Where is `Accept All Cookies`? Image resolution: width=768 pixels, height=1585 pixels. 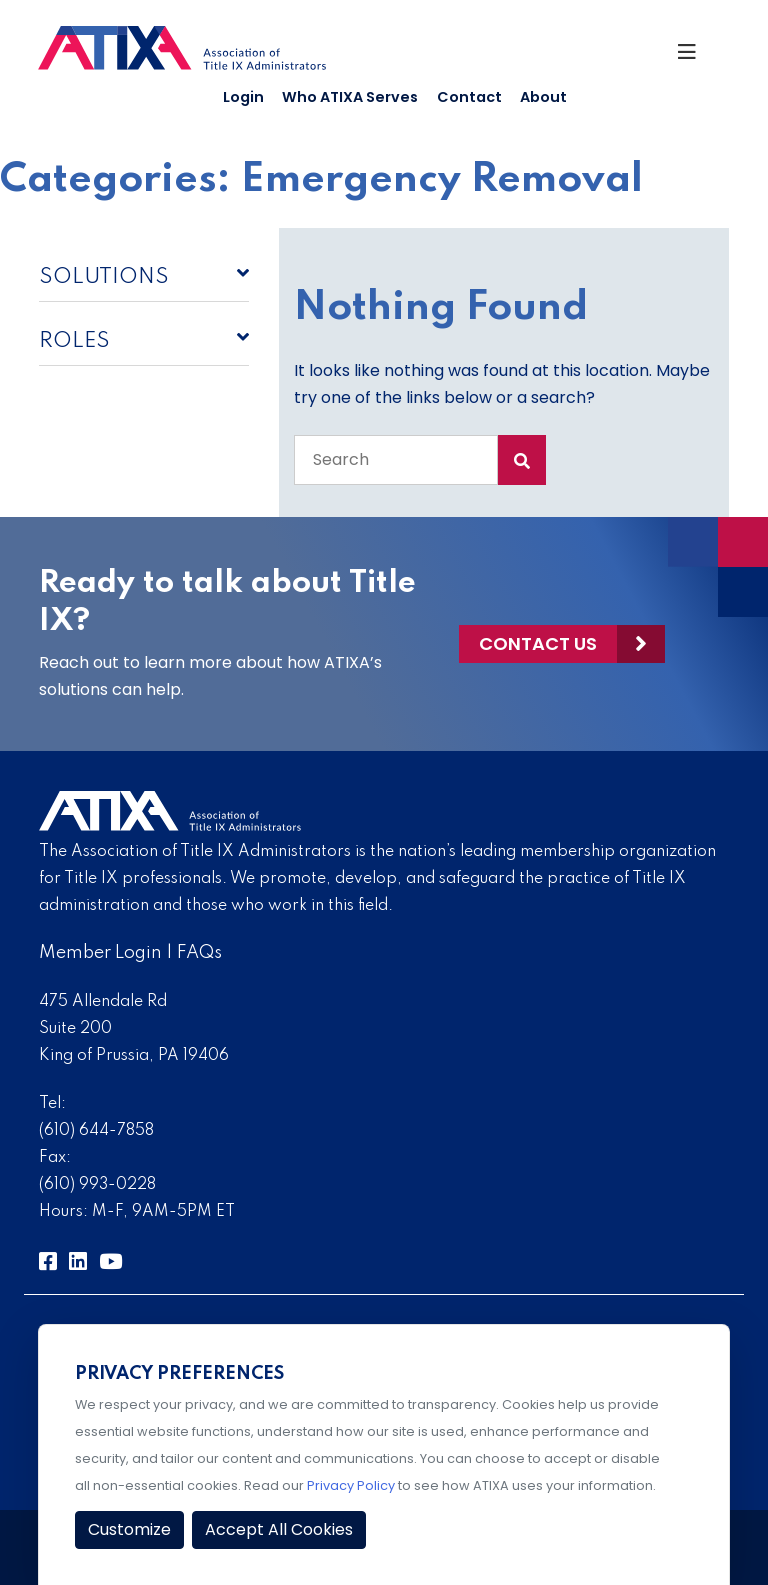 Accept All Cookies is located at coordinates (279, 1529).